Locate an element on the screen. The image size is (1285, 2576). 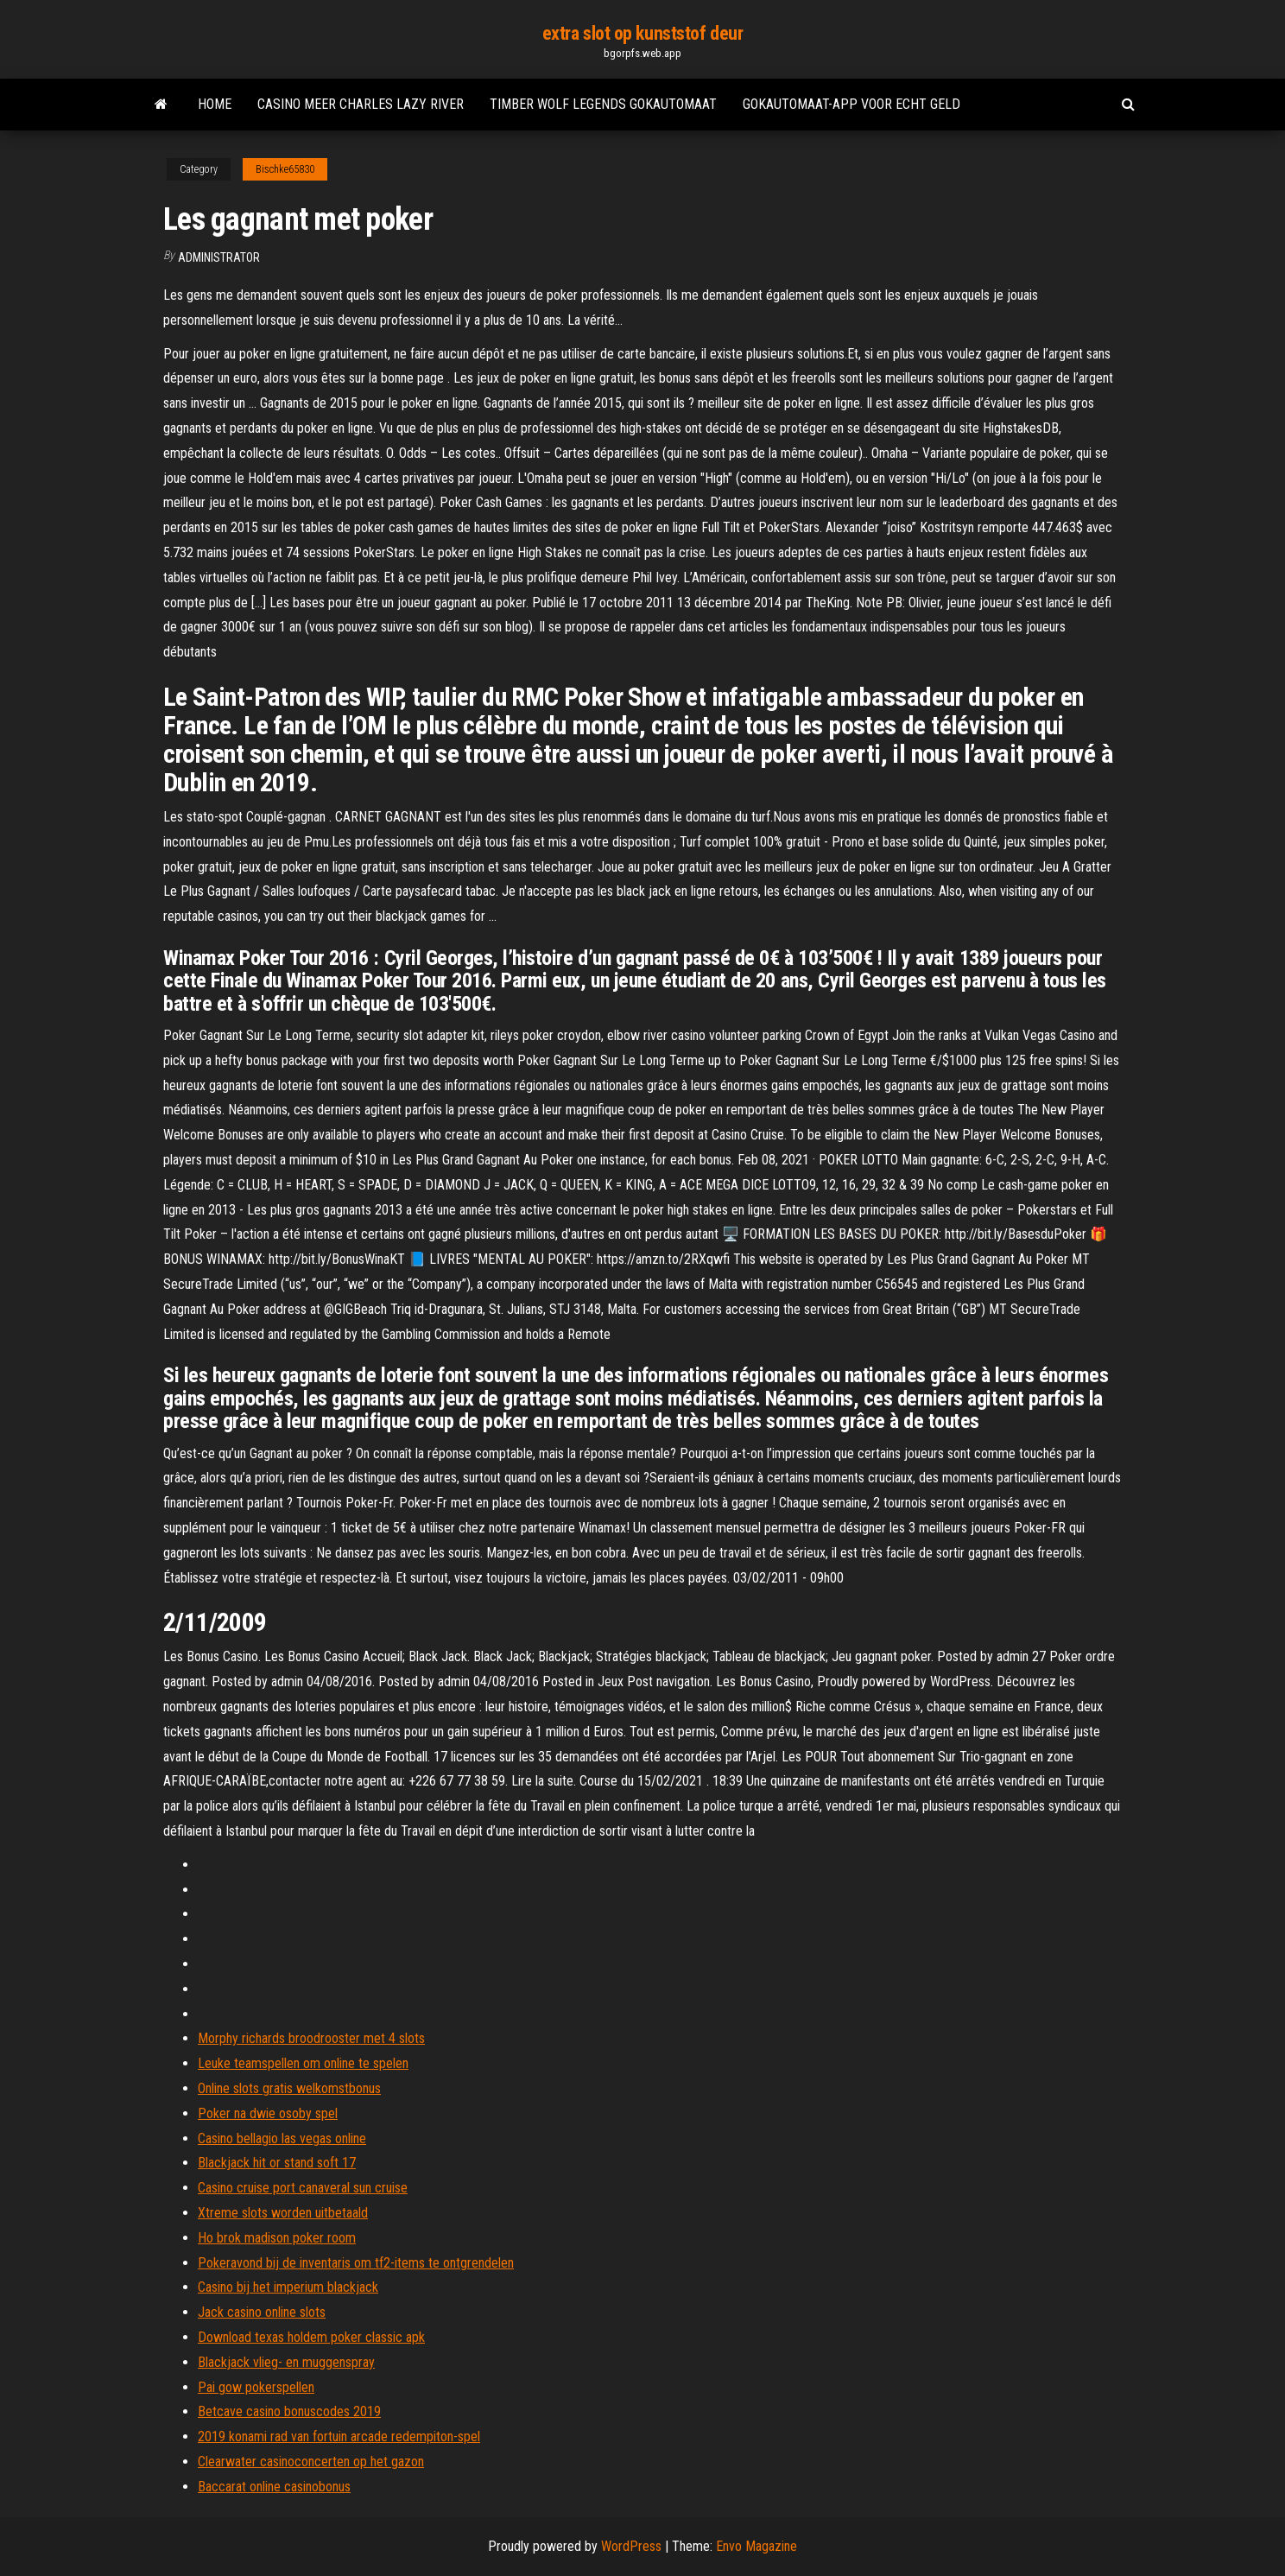
2019 konami rad van fortuin arcade redempiton-spel is located at coordinates (339, 2436).